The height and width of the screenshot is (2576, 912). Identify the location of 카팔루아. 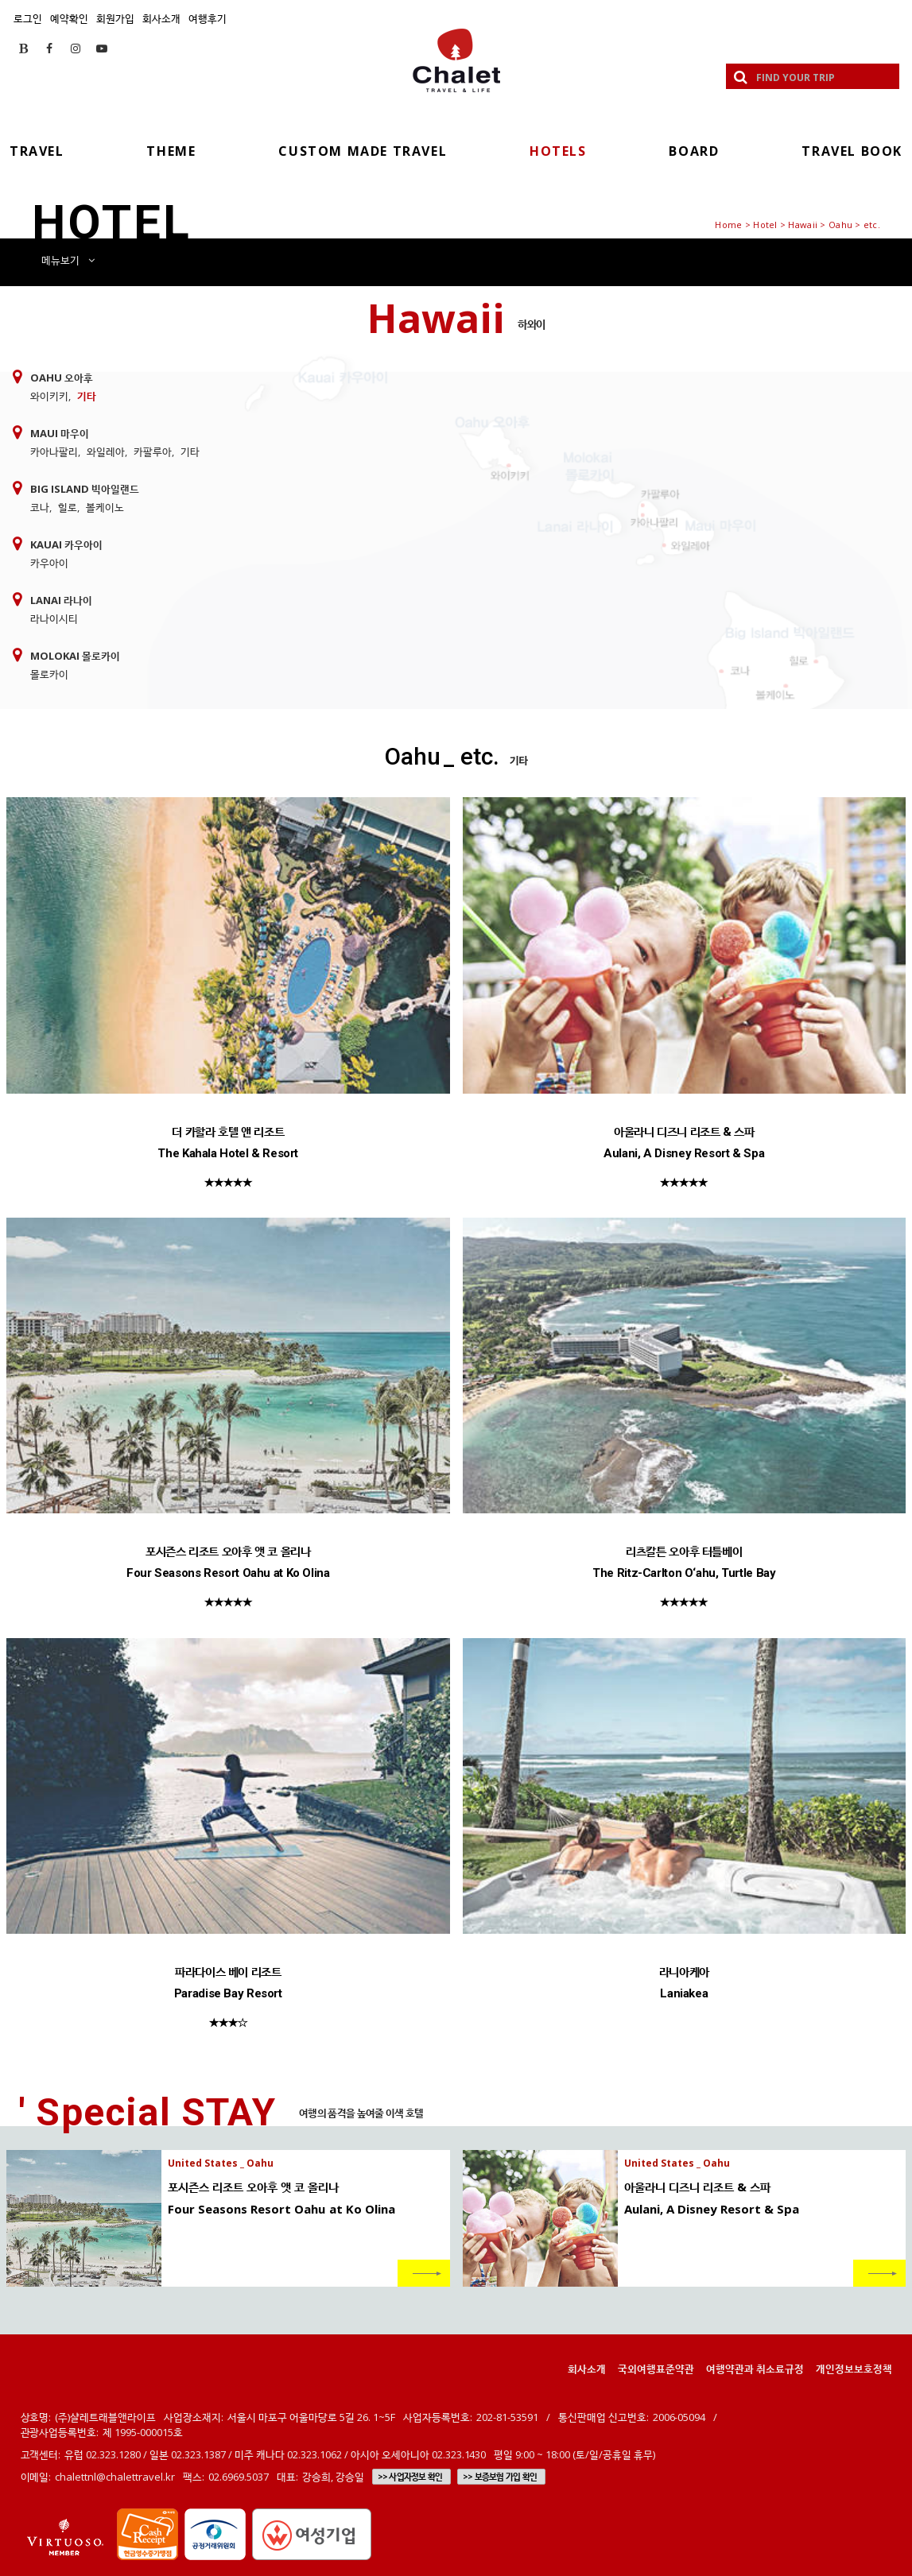
(153, 451).